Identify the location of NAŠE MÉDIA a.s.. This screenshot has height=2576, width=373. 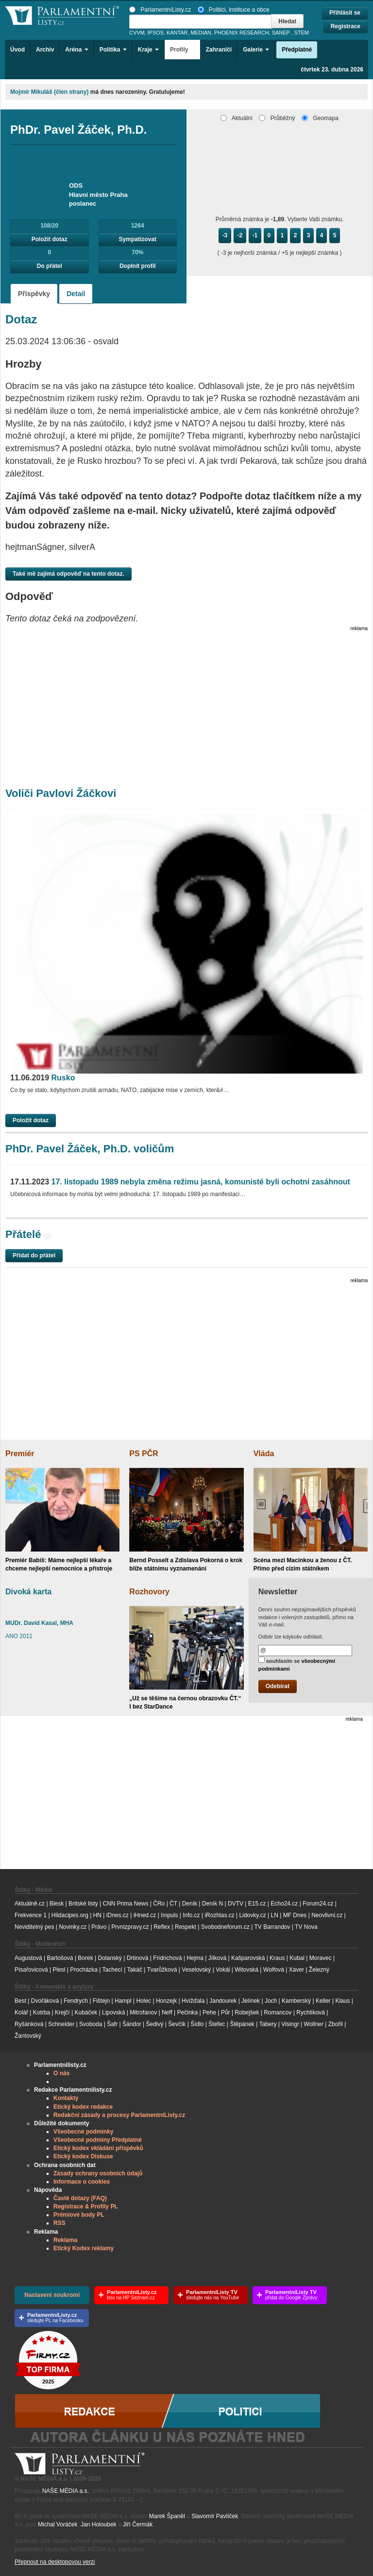
(65, 2491).